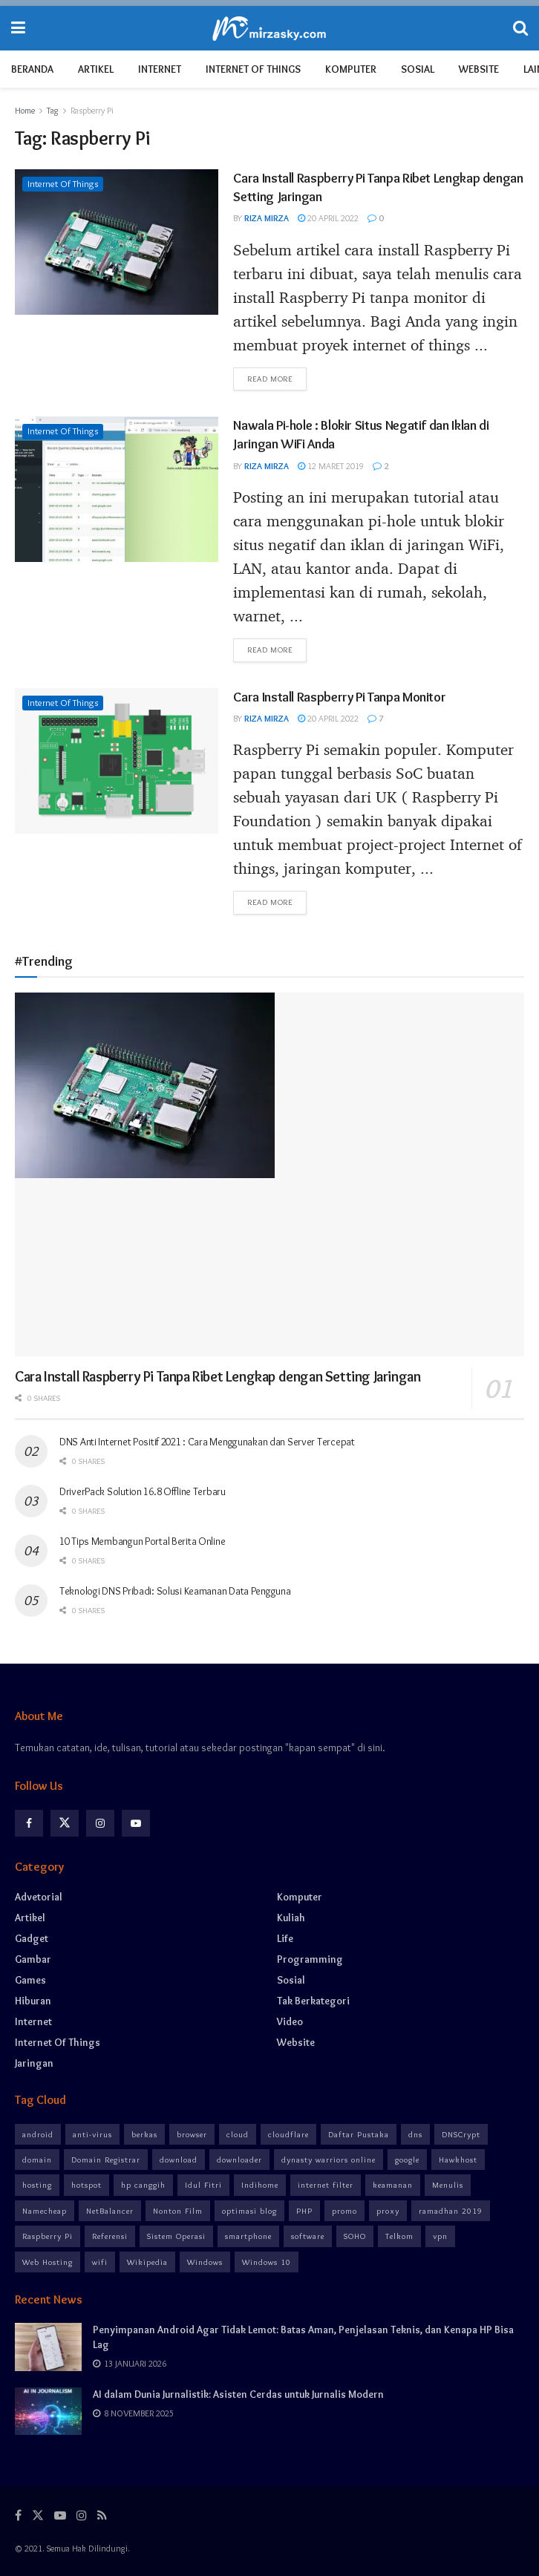 This screenshot has height=2576, width=539. Describe the element at coordinates (290, 2021) in the screenshot. I see `Video` at that location.